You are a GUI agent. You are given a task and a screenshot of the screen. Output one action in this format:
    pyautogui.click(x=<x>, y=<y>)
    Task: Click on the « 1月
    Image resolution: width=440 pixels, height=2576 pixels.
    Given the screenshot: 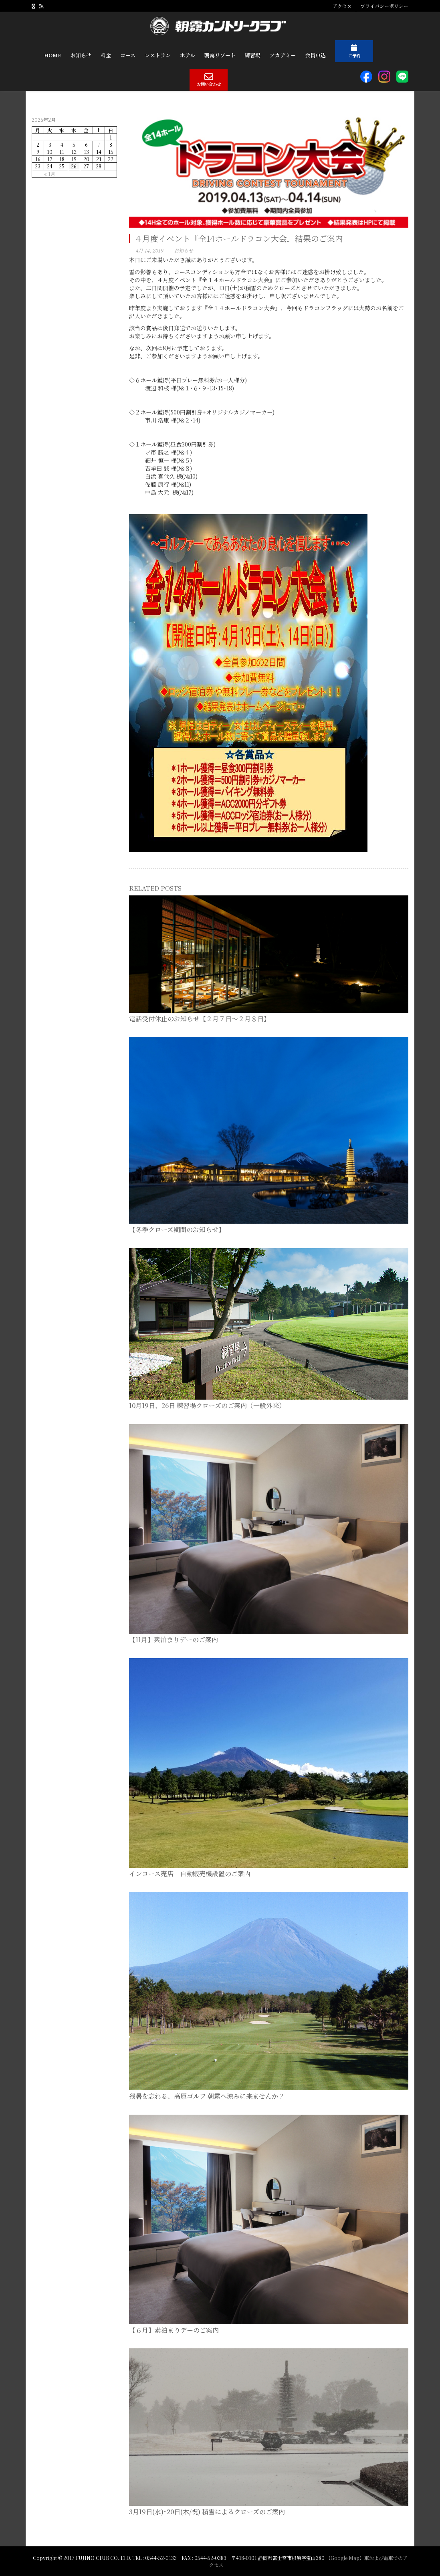 What is the action you would take?
    pyautogui.click(x=49, y=173)
    